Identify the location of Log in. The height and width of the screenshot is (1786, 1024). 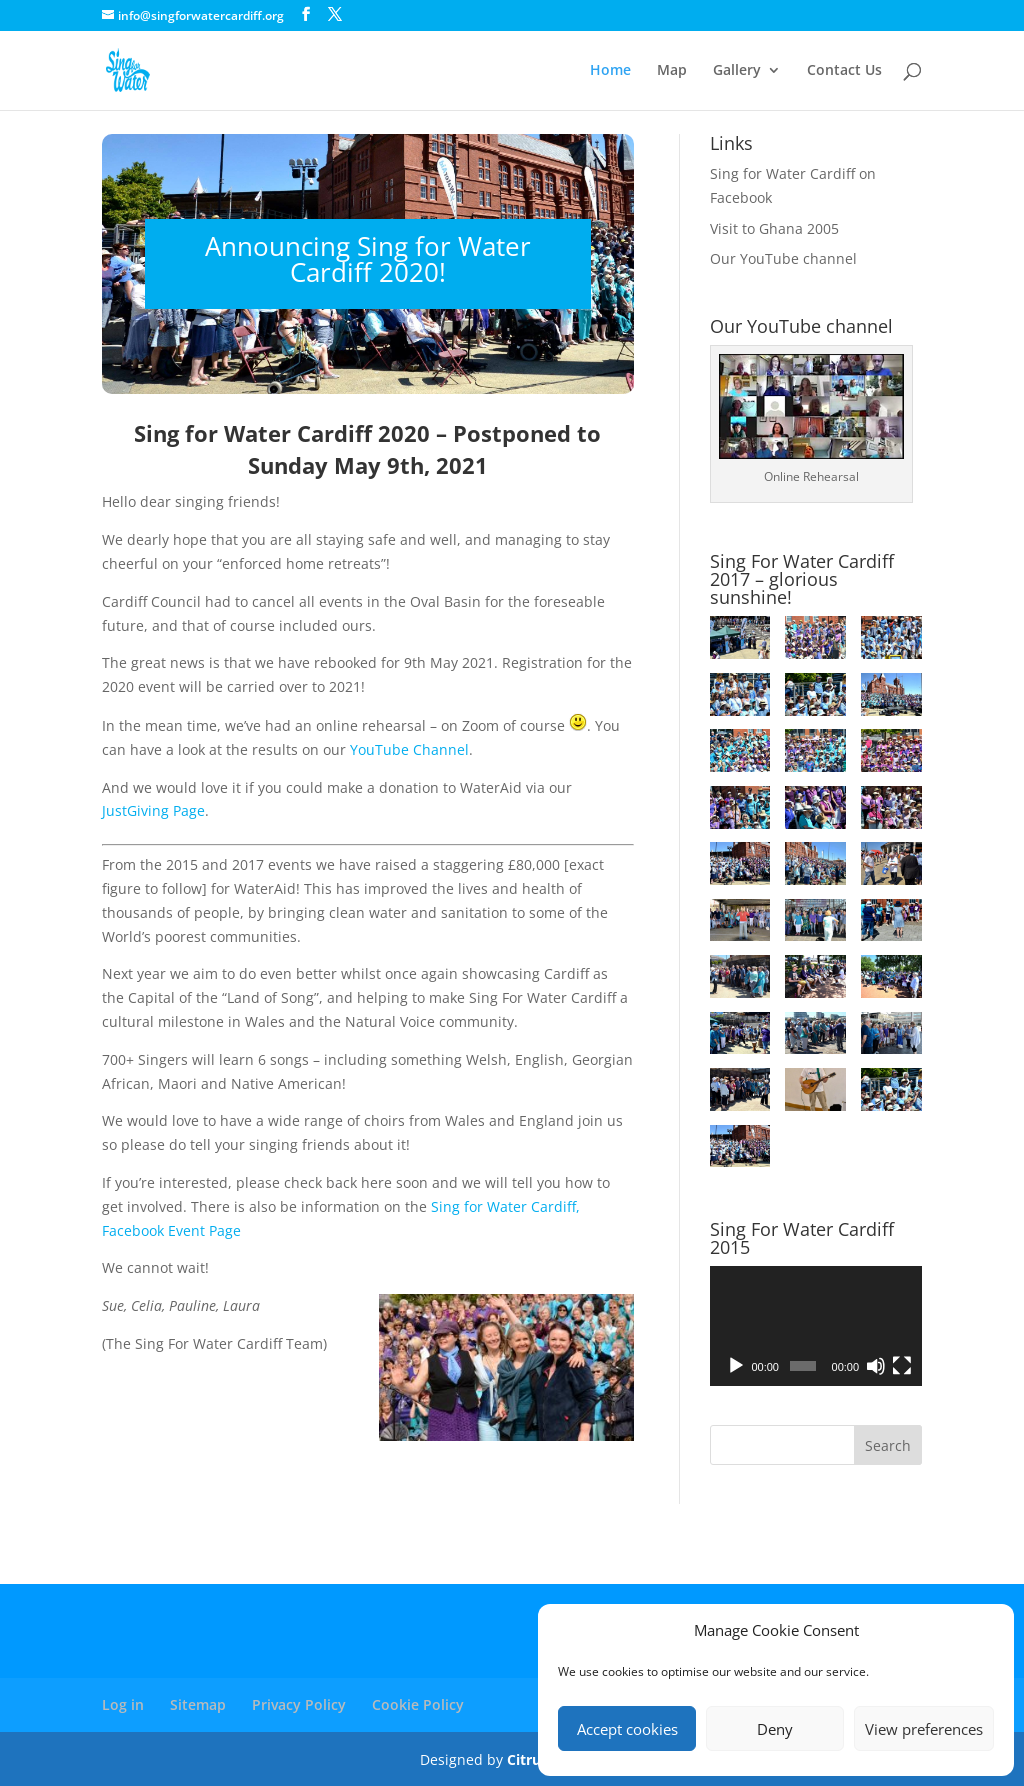
(123, 1704).